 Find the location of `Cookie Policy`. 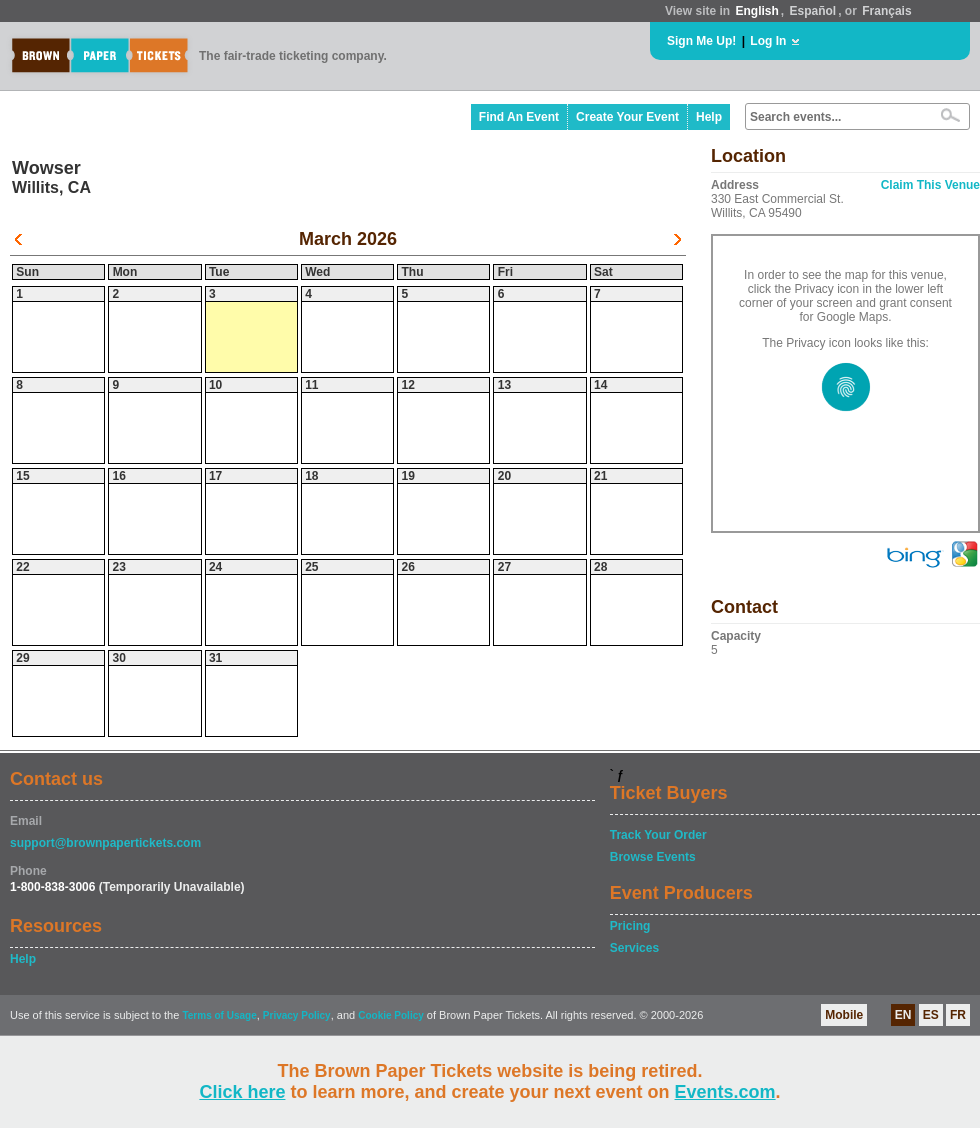

Cookie Policy is located at coordinates (391, 1015).